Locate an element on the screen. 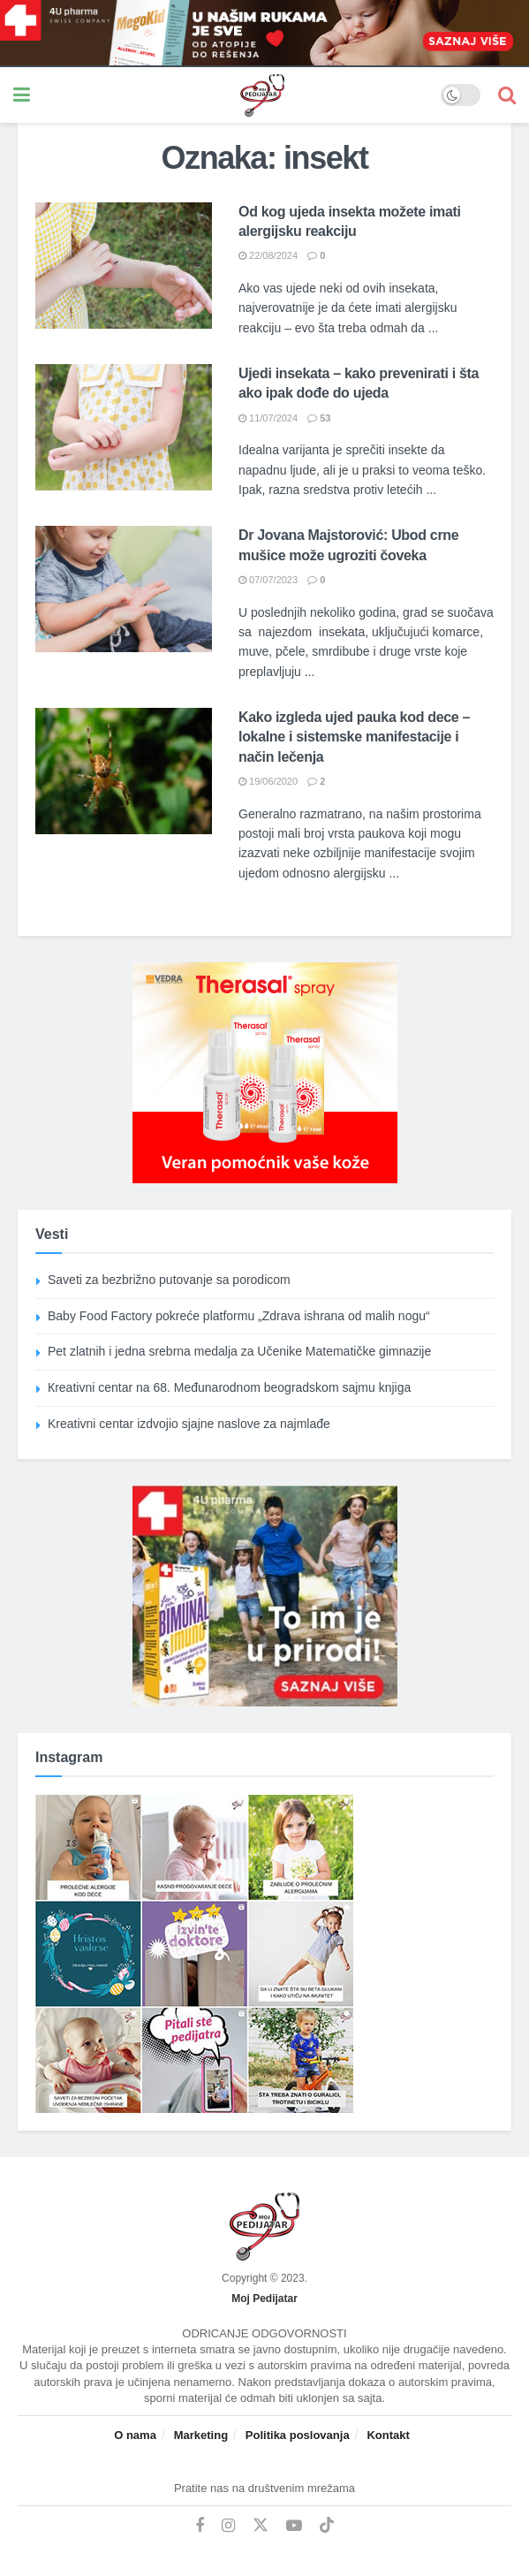 The width and height of the screenshot is (529, 2576). [Show Menu] is located at coordinates (21, 95).